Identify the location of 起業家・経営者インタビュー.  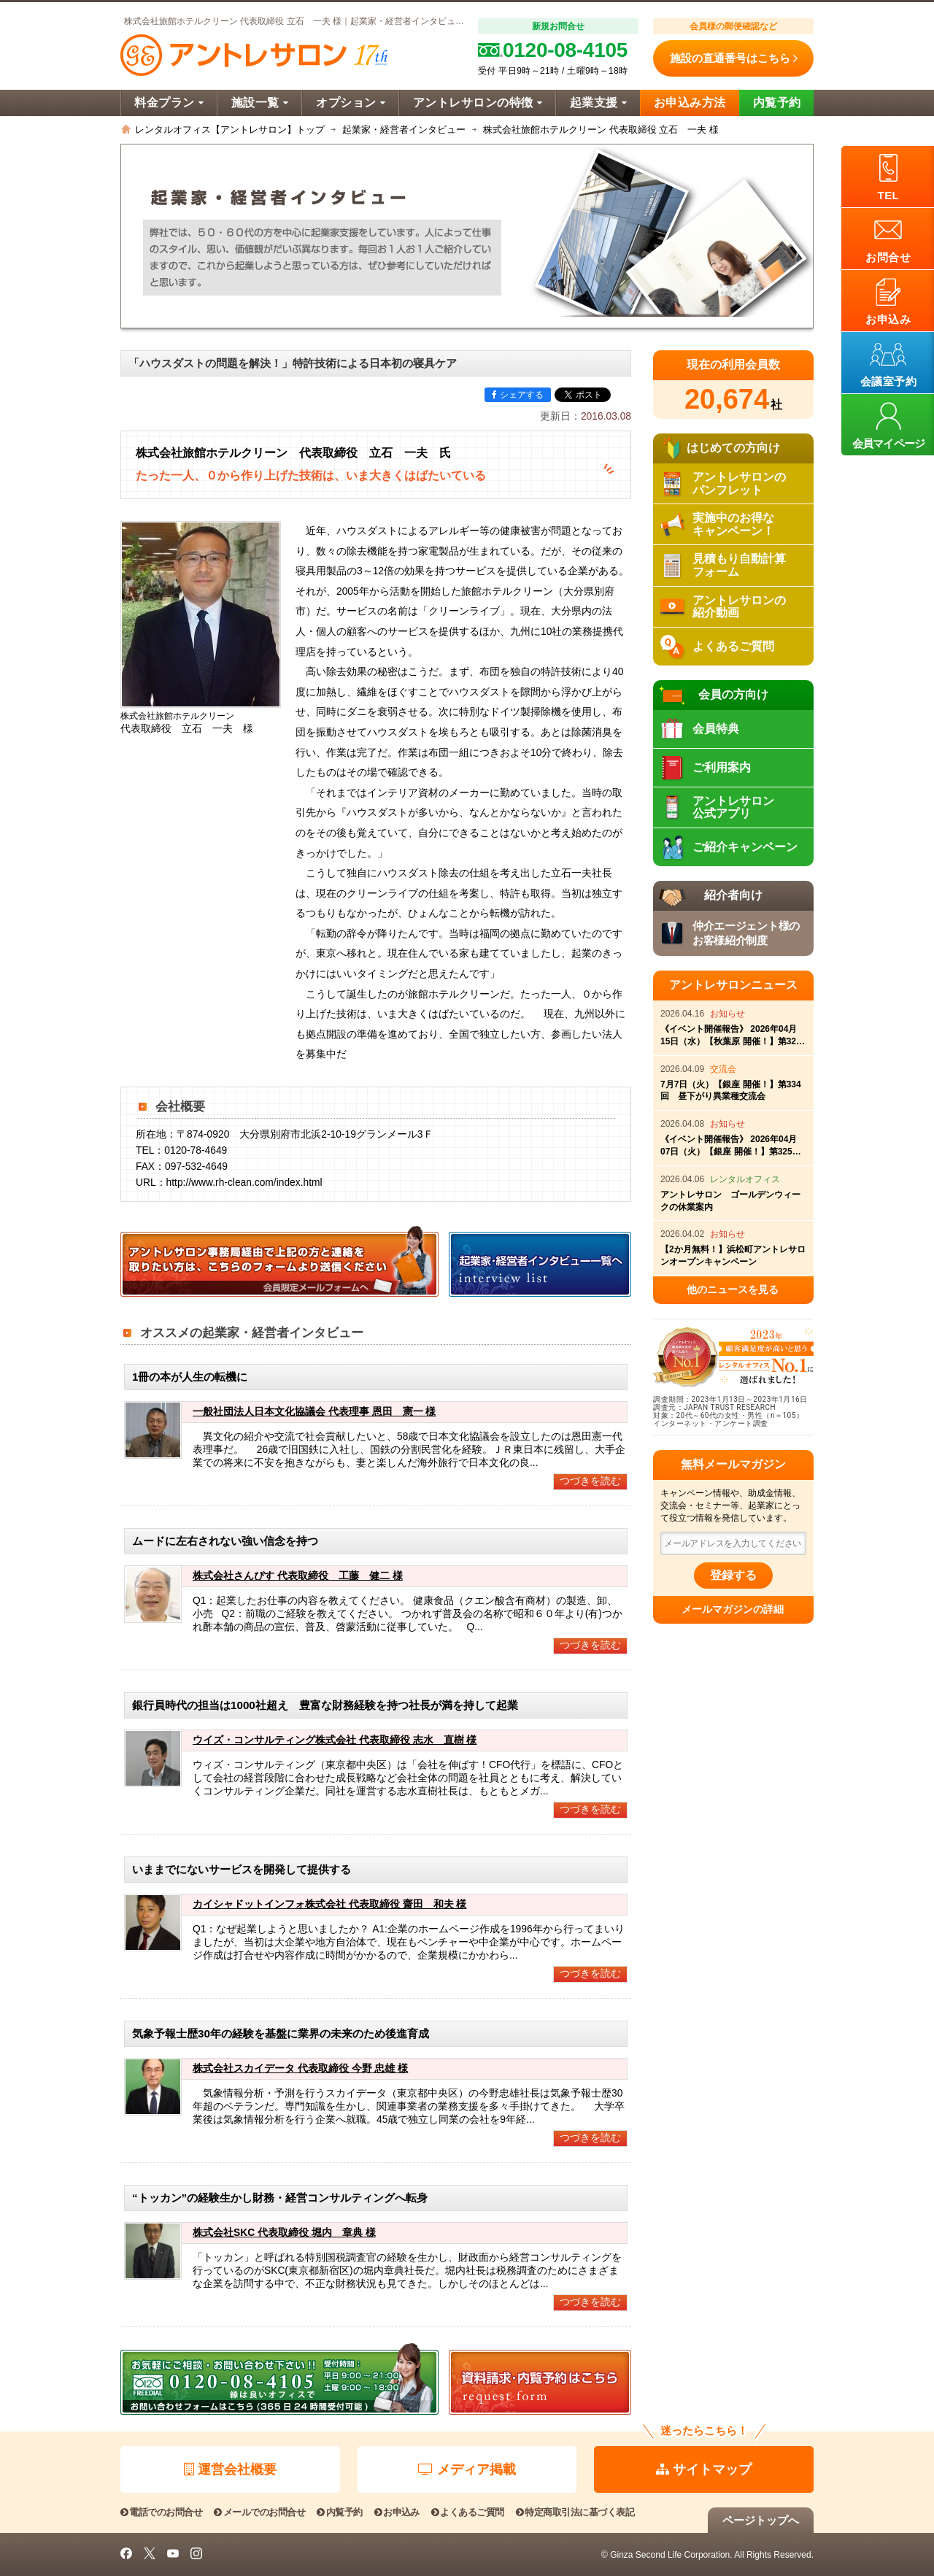
(404, 129).